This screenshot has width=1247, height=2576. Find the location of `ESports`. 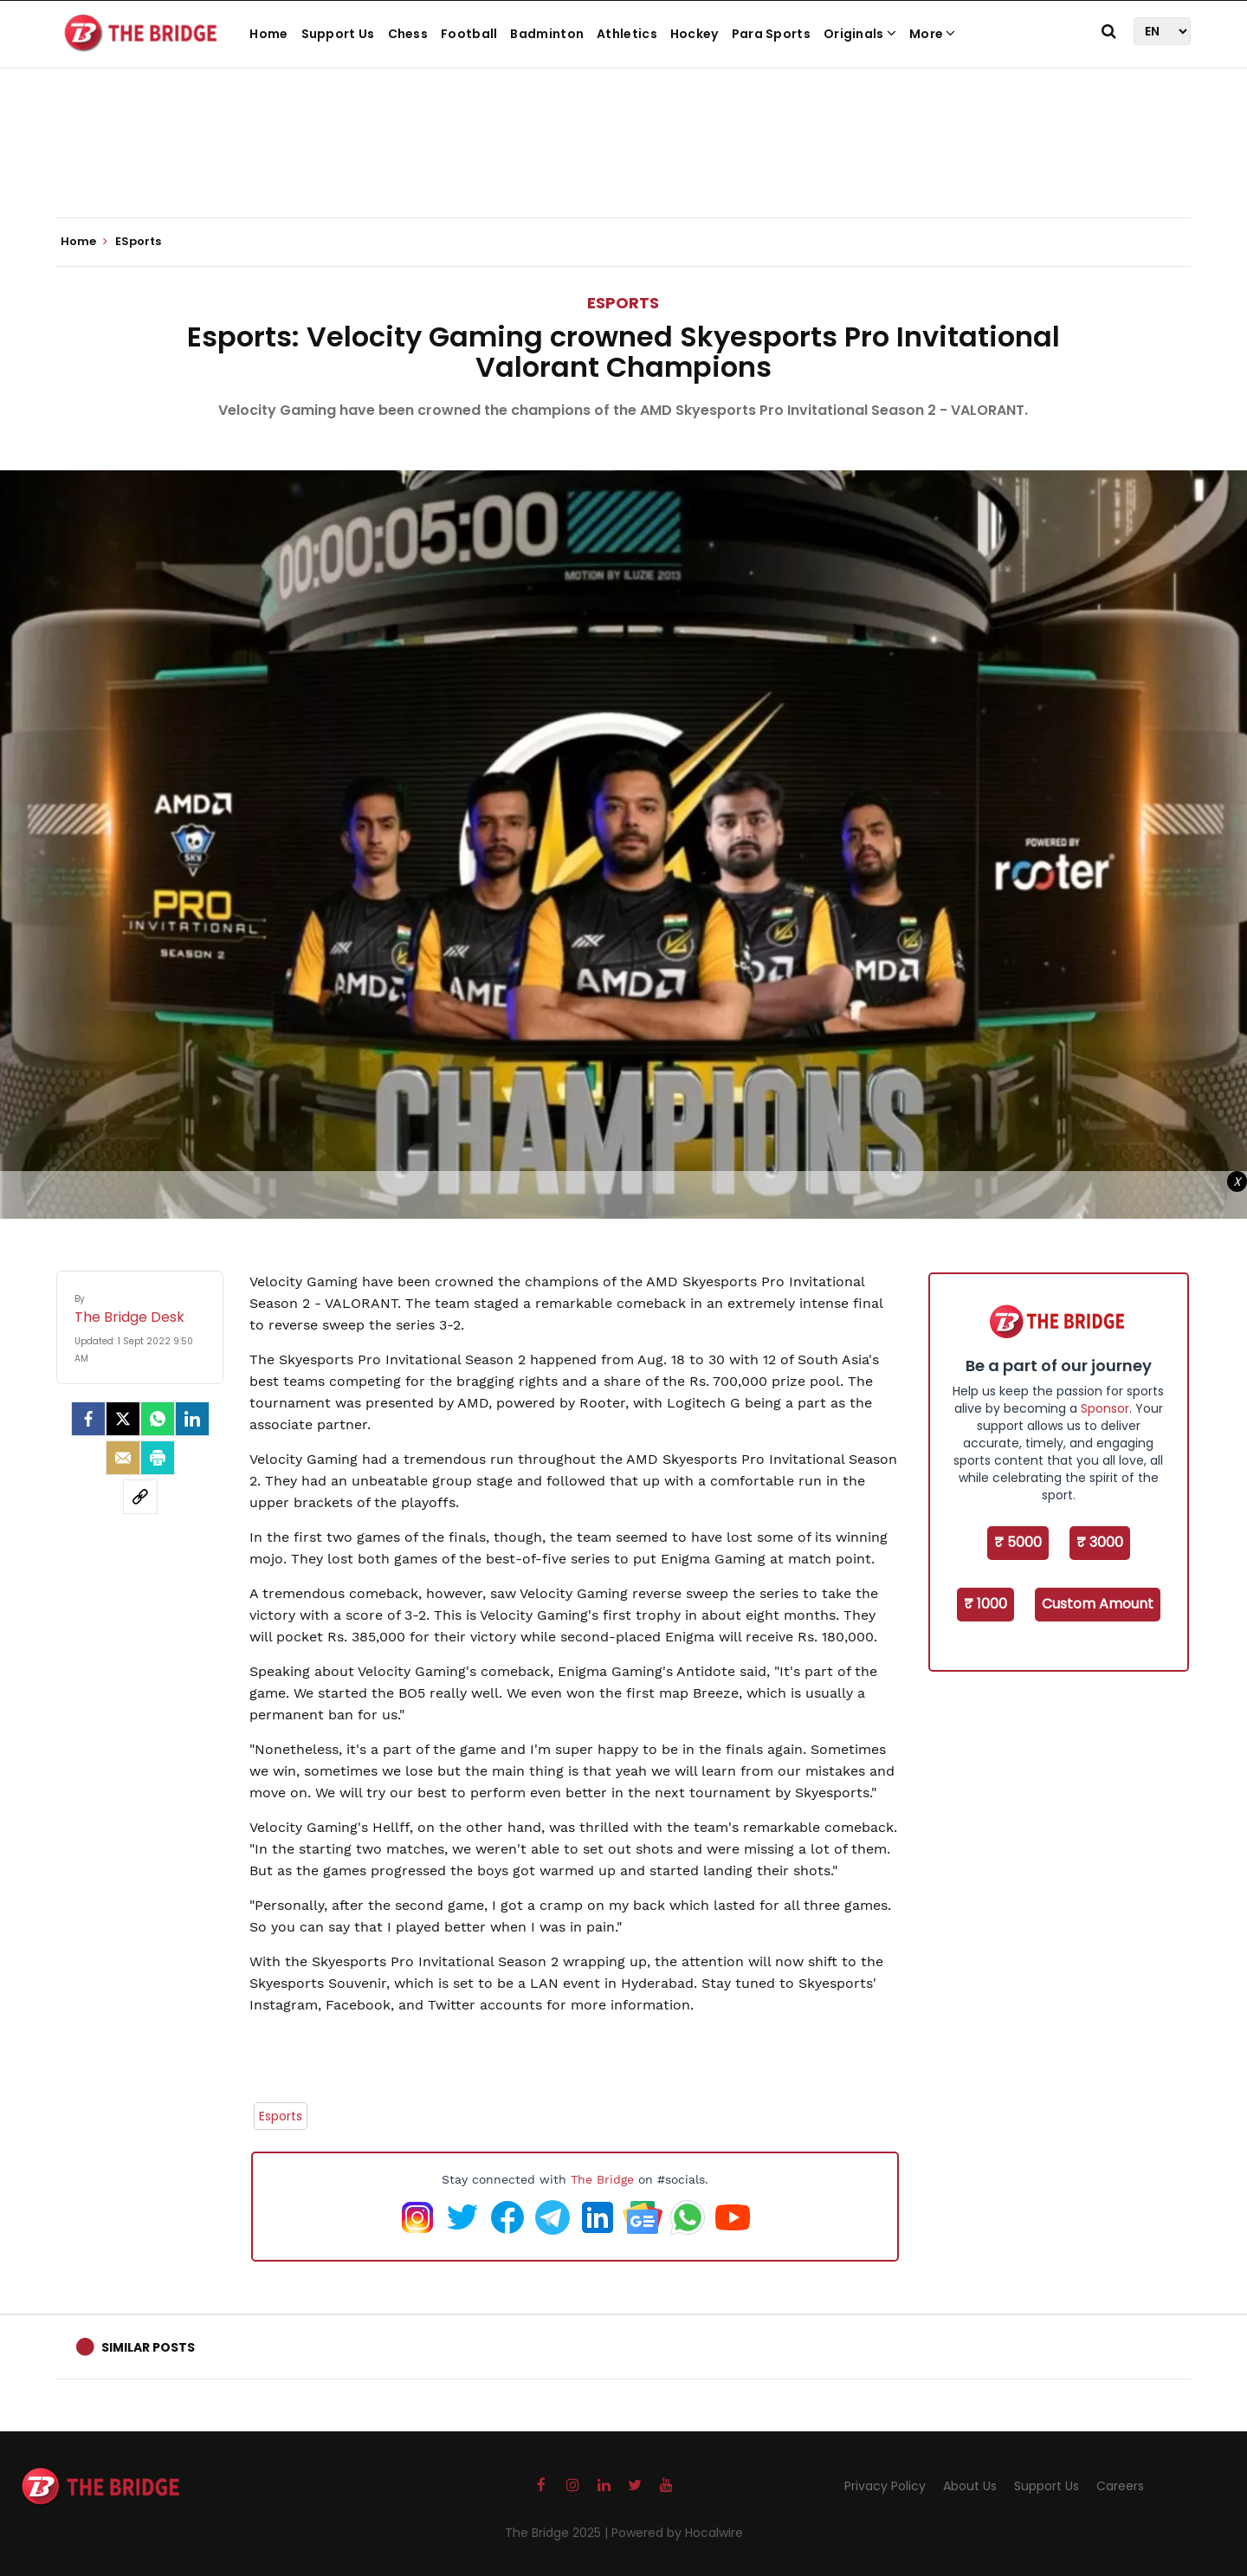

ESports is located at coordinates (623, 303).